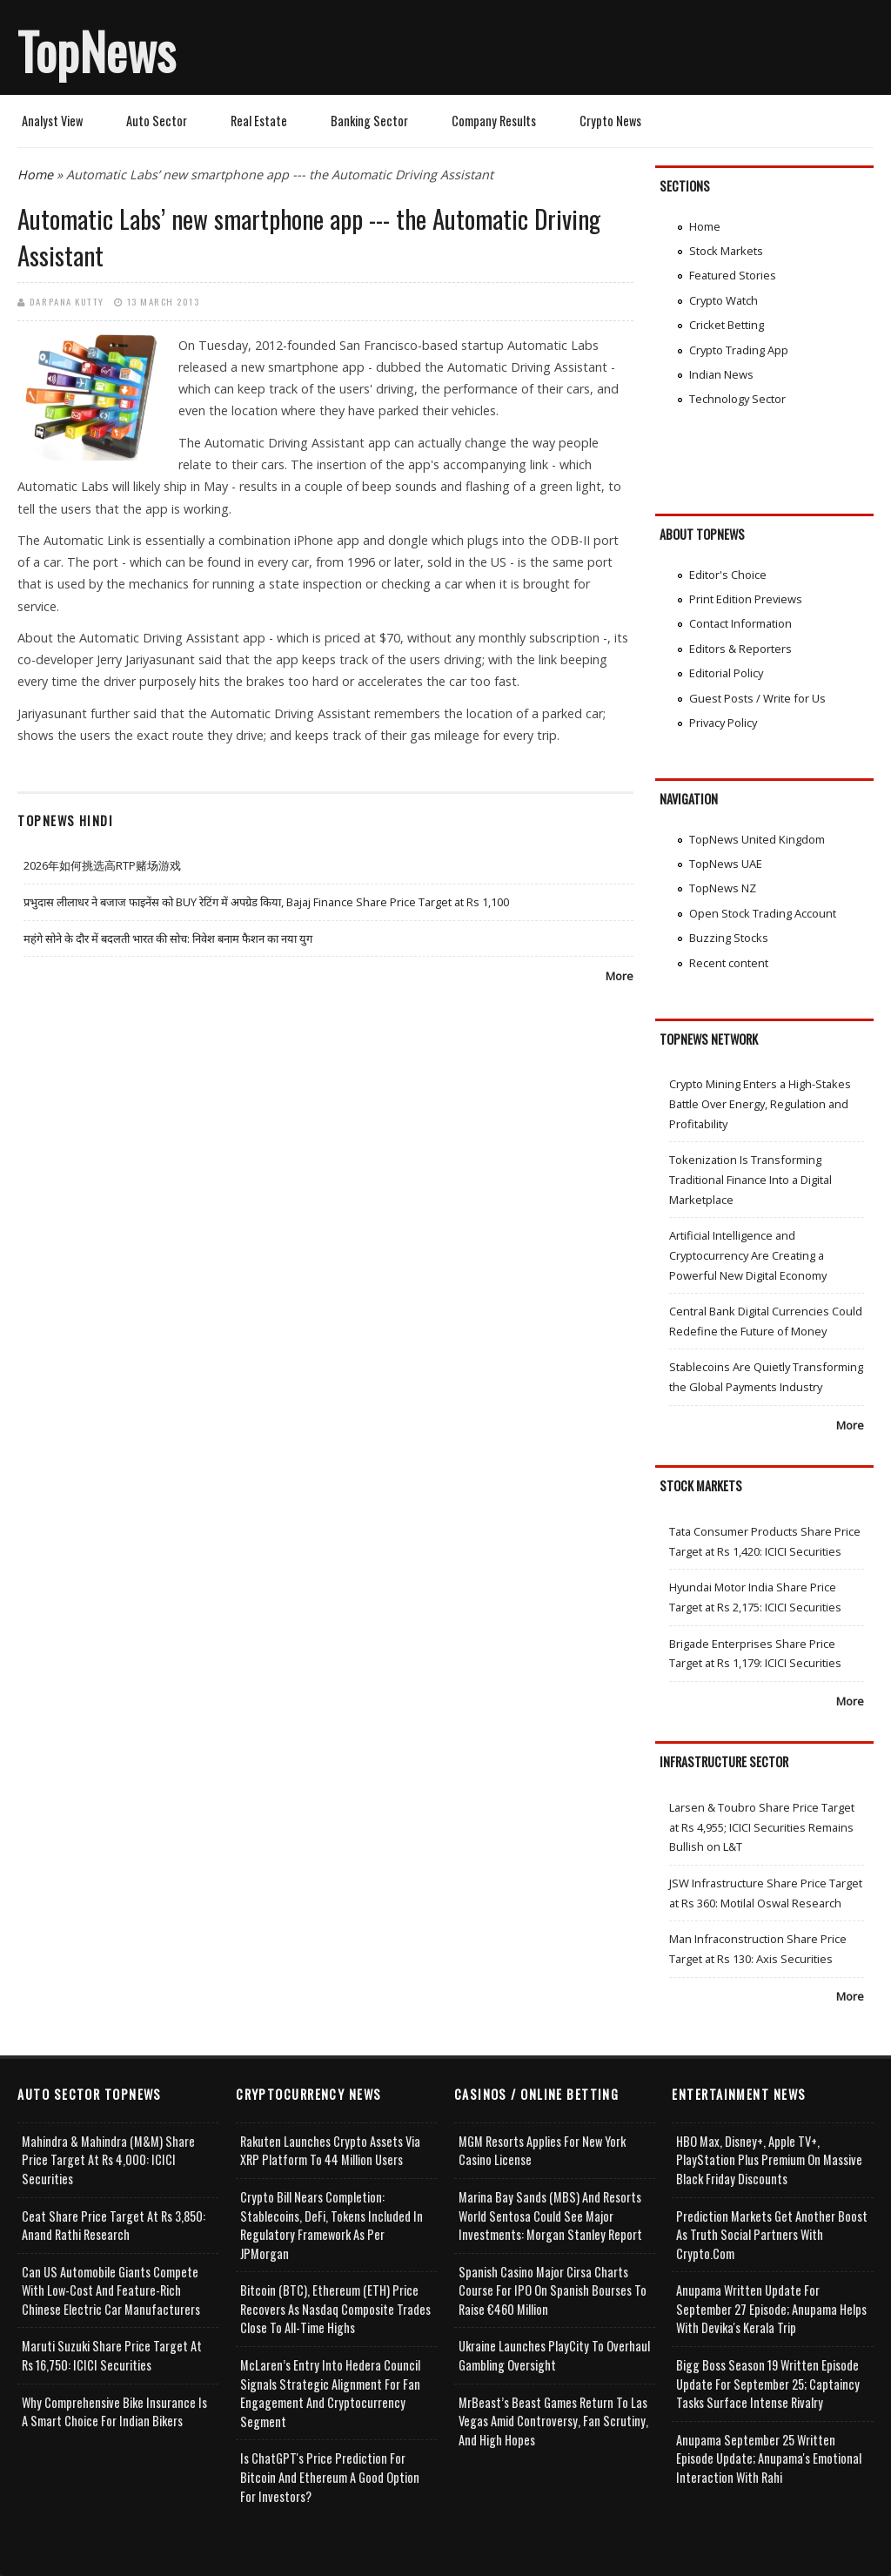 The height and width of the screenshot is (2576, 891). I want to click on Auto Sector, so click(156, 120).